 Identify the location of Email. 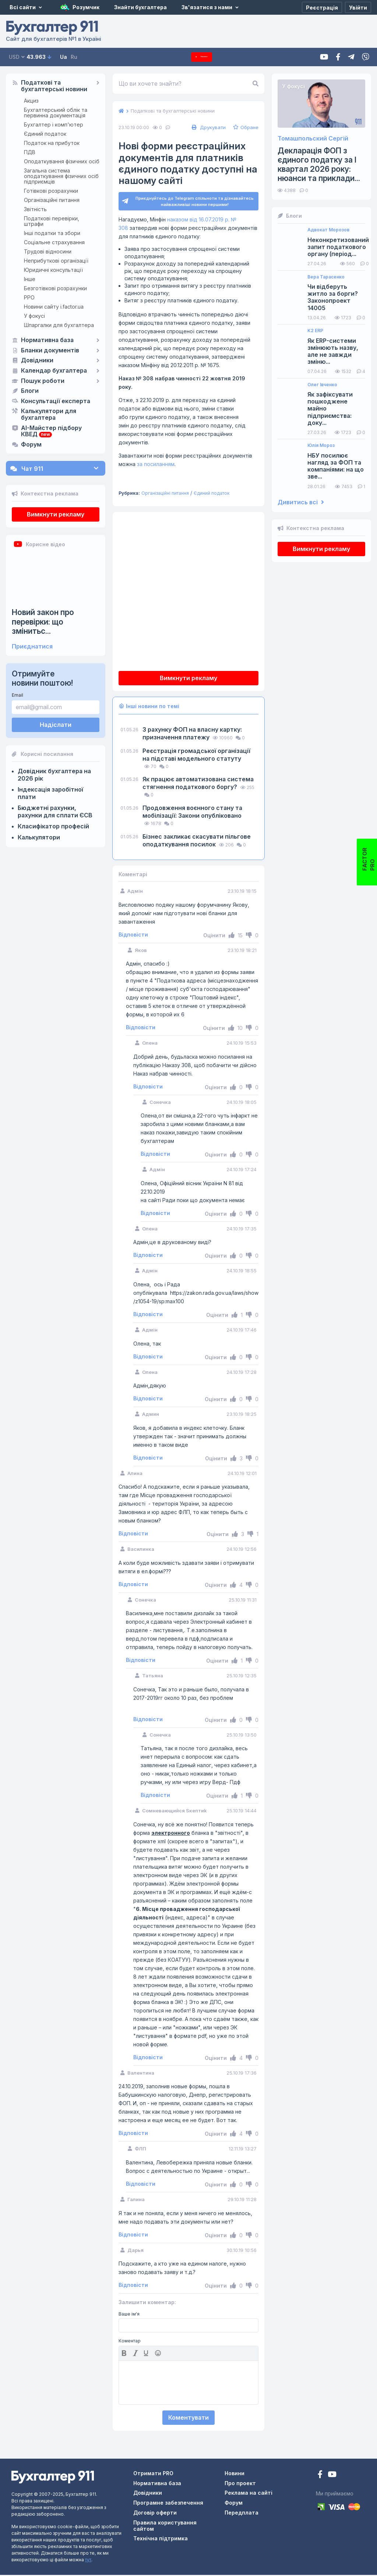
(17, 695).